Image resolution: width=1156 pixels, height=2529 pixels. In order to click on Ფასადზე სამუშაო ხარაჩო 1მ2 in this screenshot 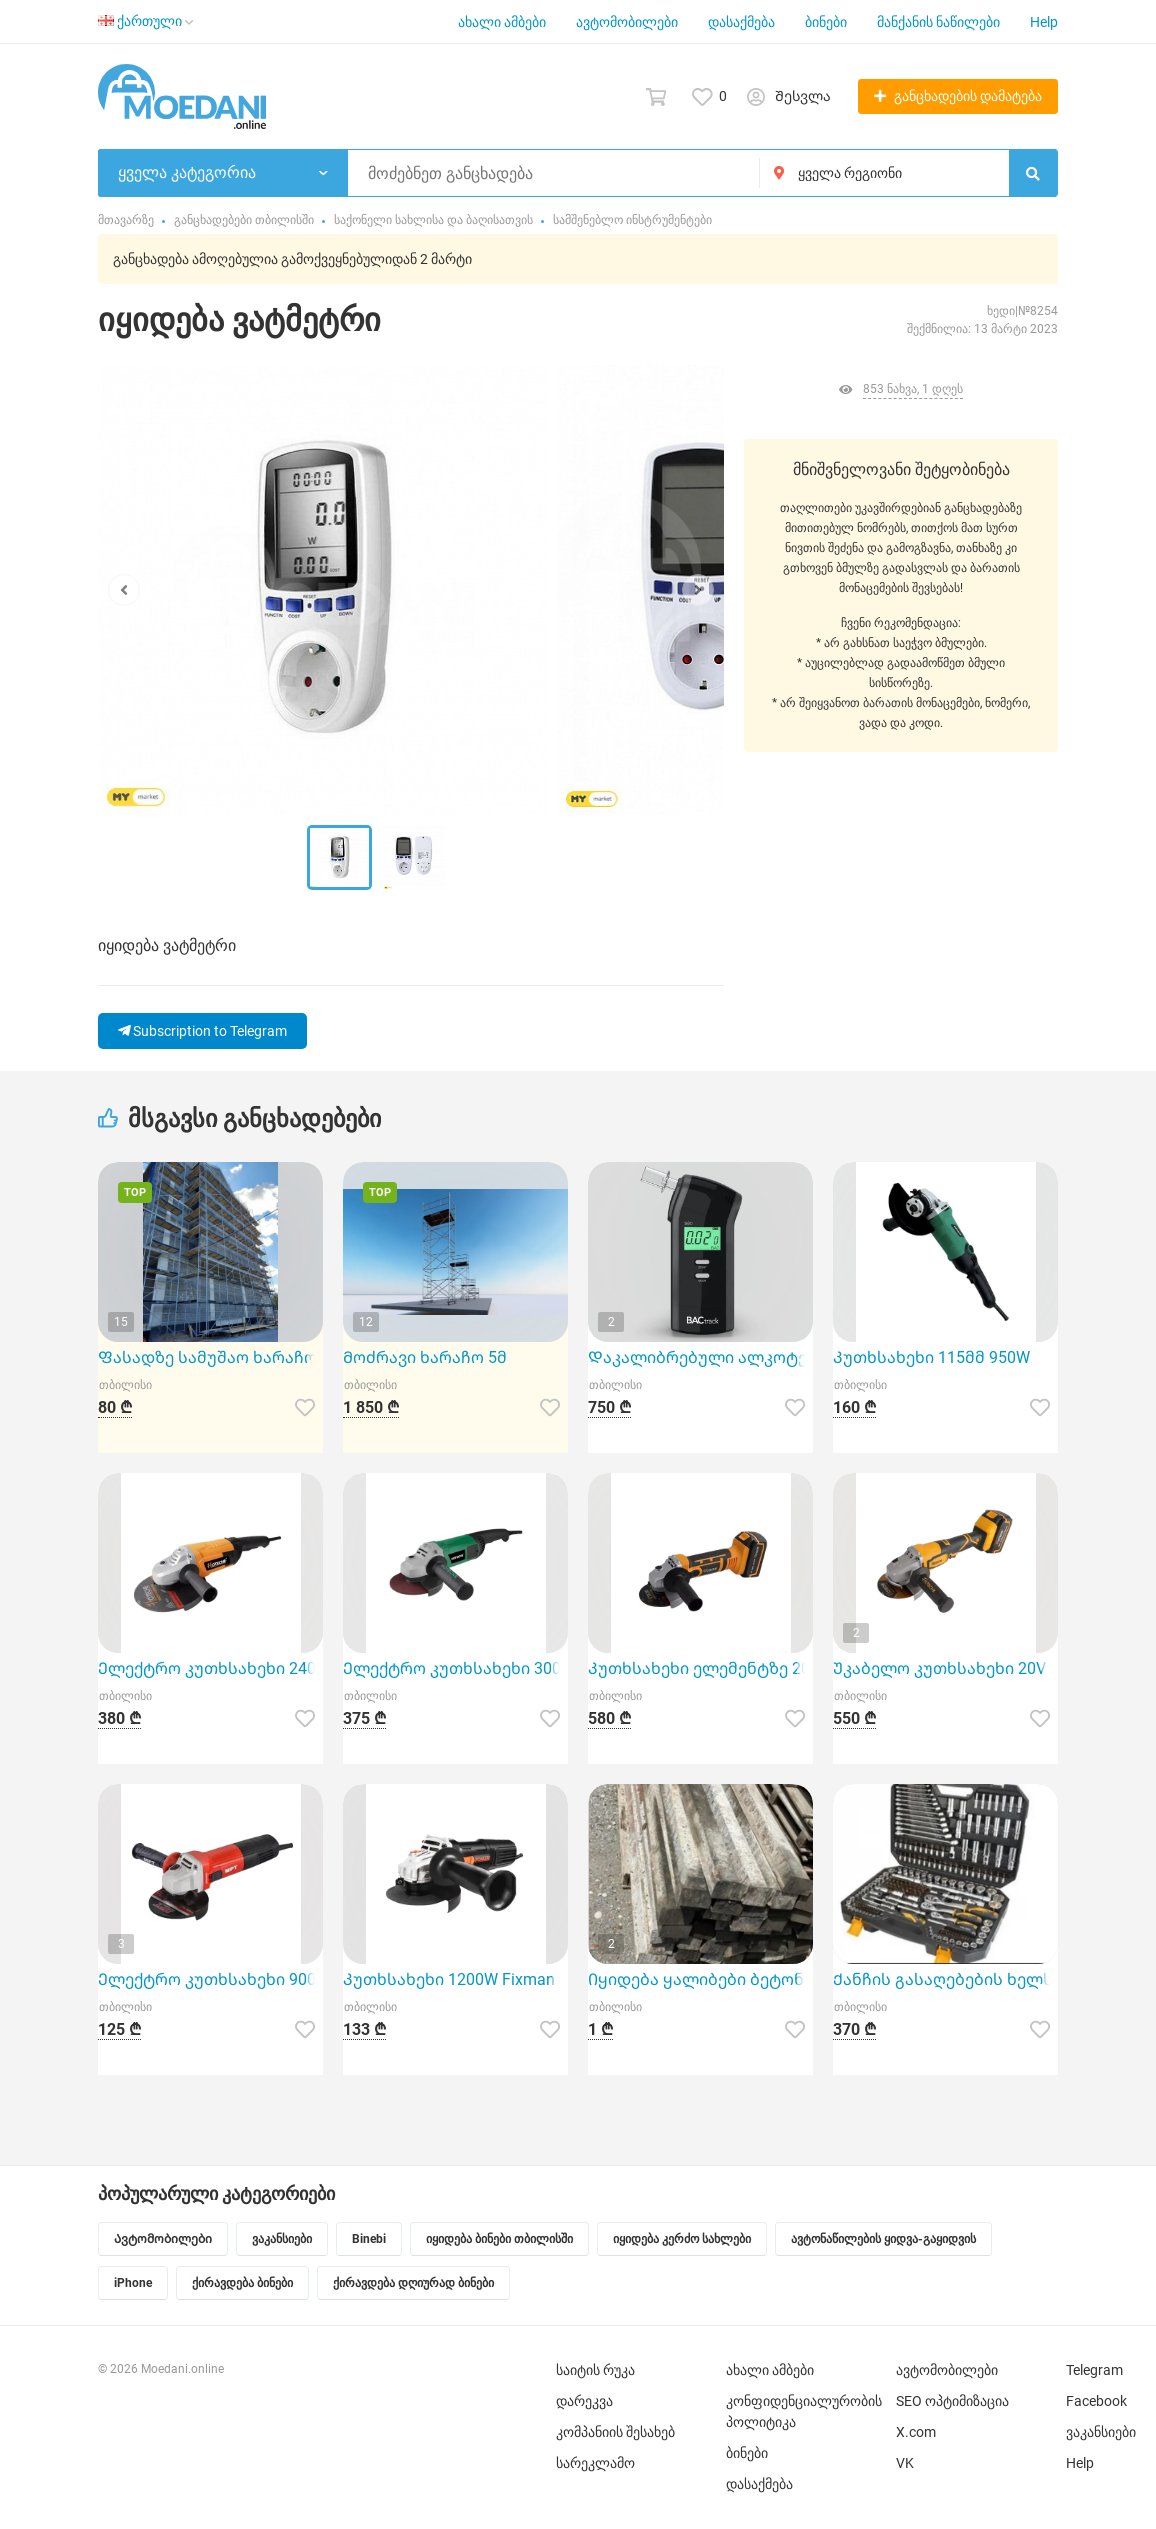, I will do `click(210, 1357)`.